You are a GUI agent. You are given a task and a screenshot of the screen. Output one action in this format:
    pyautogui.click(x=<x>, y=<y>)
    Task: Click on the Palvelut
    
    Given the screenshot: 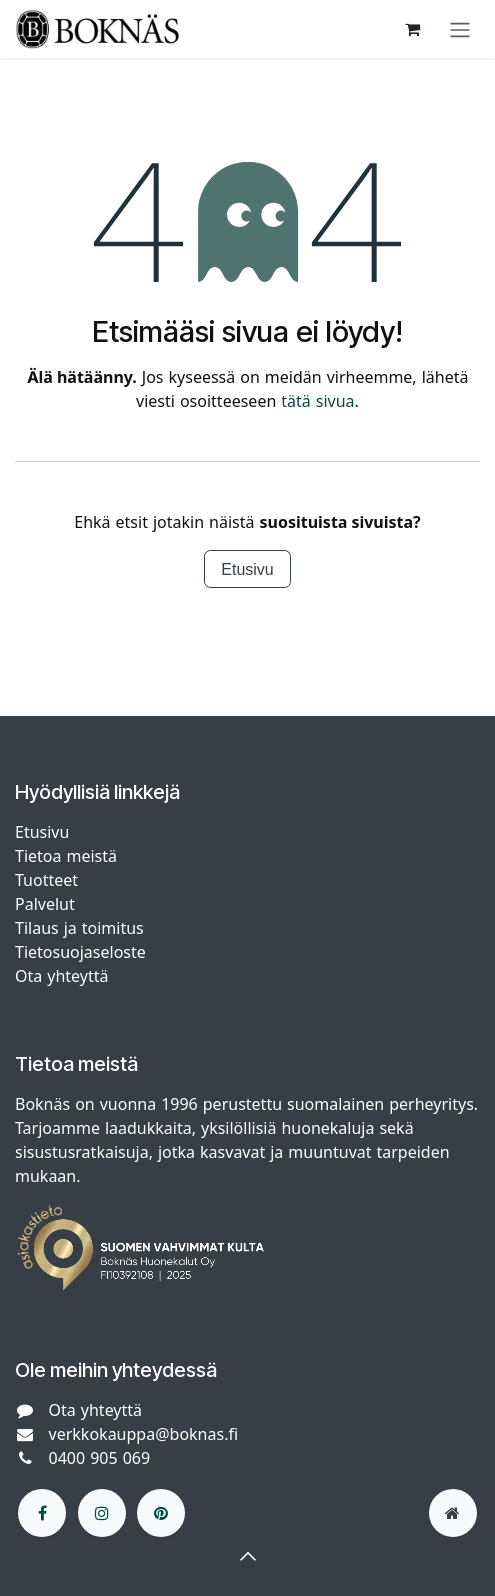 What is the action you would take?
    pyautogui.click(x=45, y=904)
    